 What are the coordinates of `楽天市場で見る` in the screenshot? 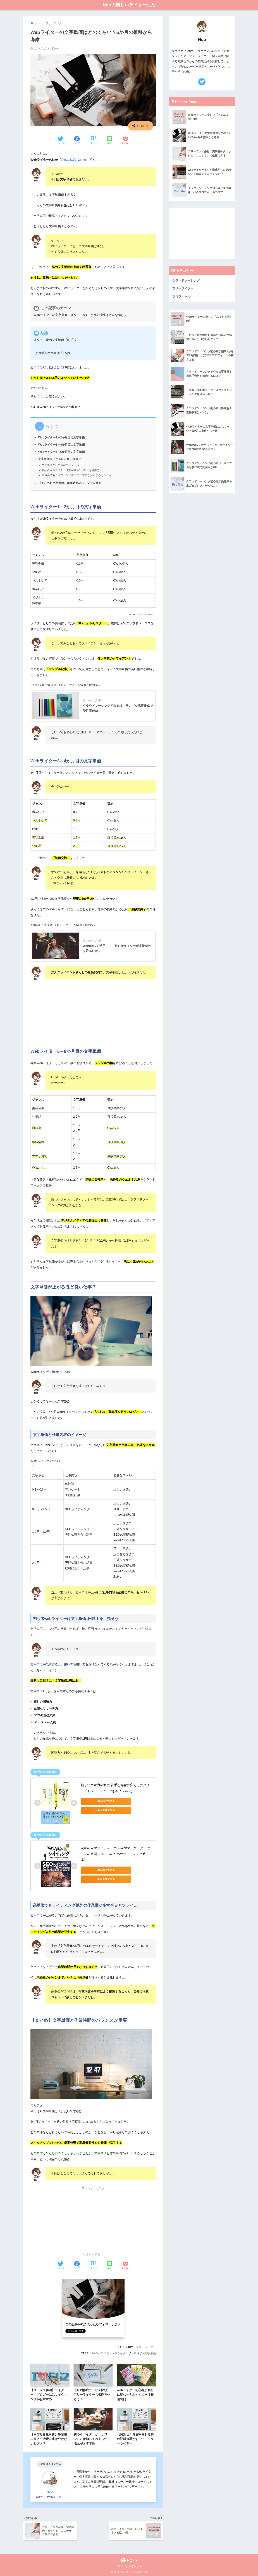 It's located at (106, 1810).